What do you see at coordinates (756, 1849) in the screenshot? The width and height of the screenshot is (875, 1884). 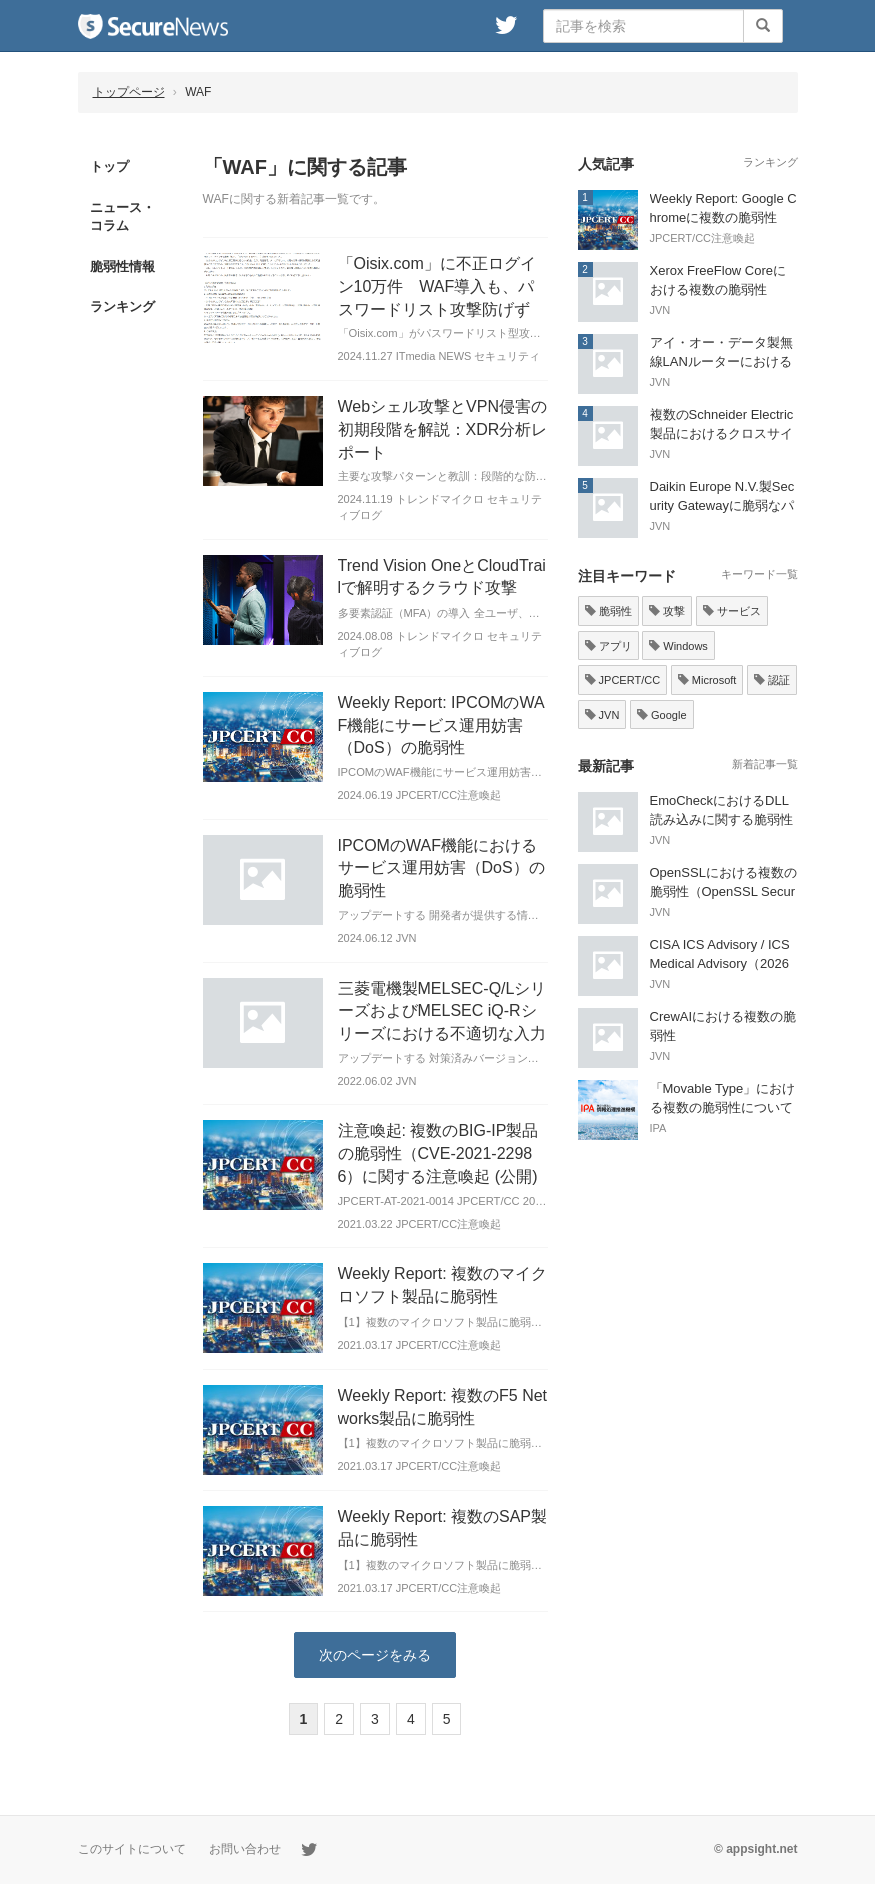 I see `© appsight.net` at bounding box center [756, 1849].